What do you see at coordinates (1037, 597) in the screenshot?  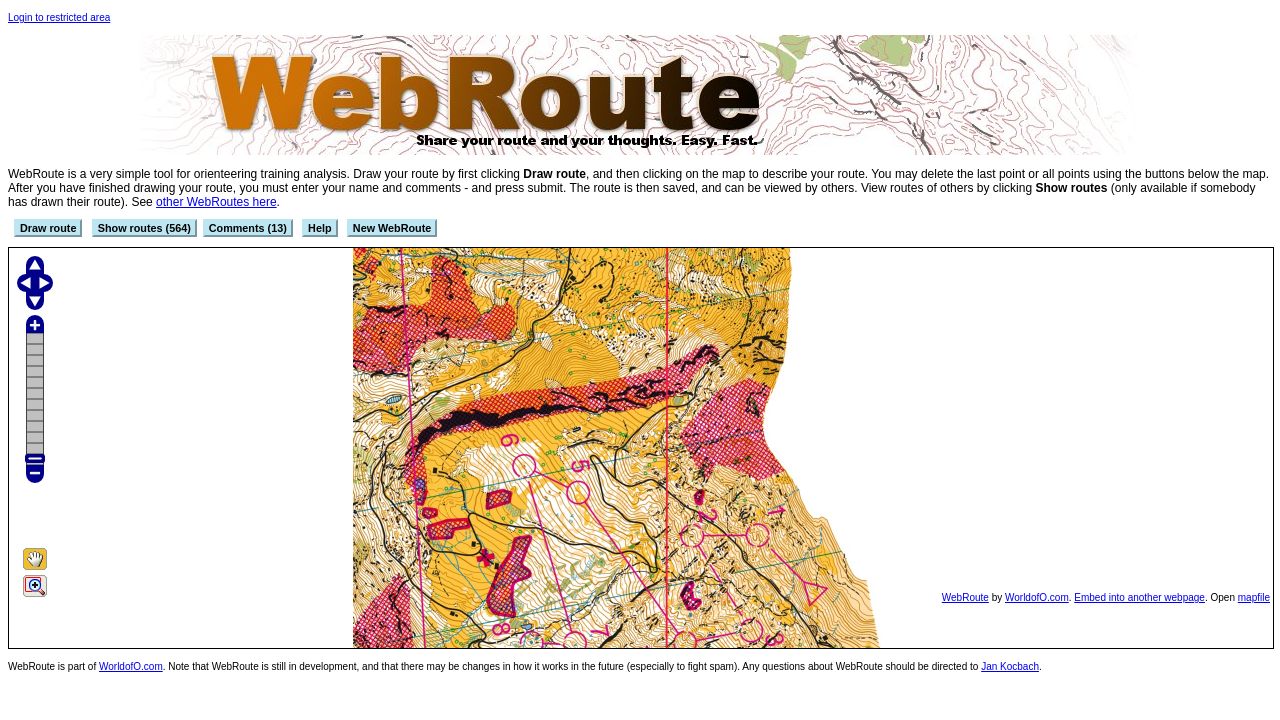 I see `WorldofO.com` at bounding box center [1037, 597].